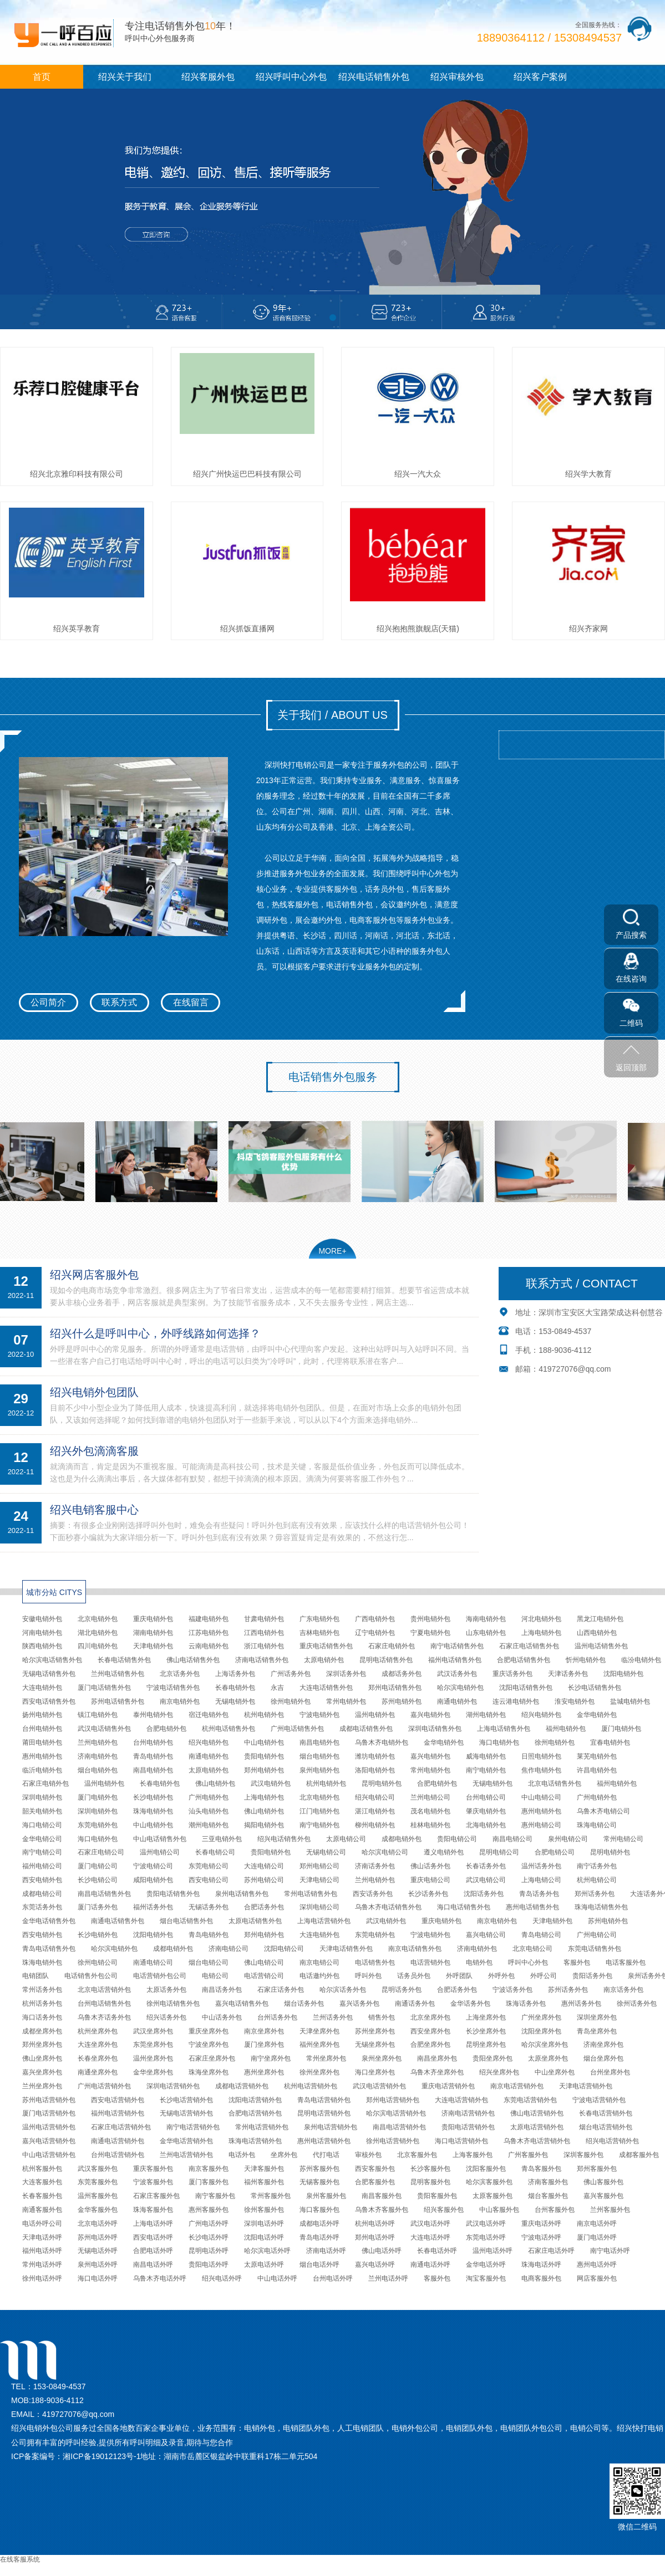  What do you see at coordinates (594, 1949) in the screenshot?
I see `东莞电话销售外包` at bounding box center [594, 1949].